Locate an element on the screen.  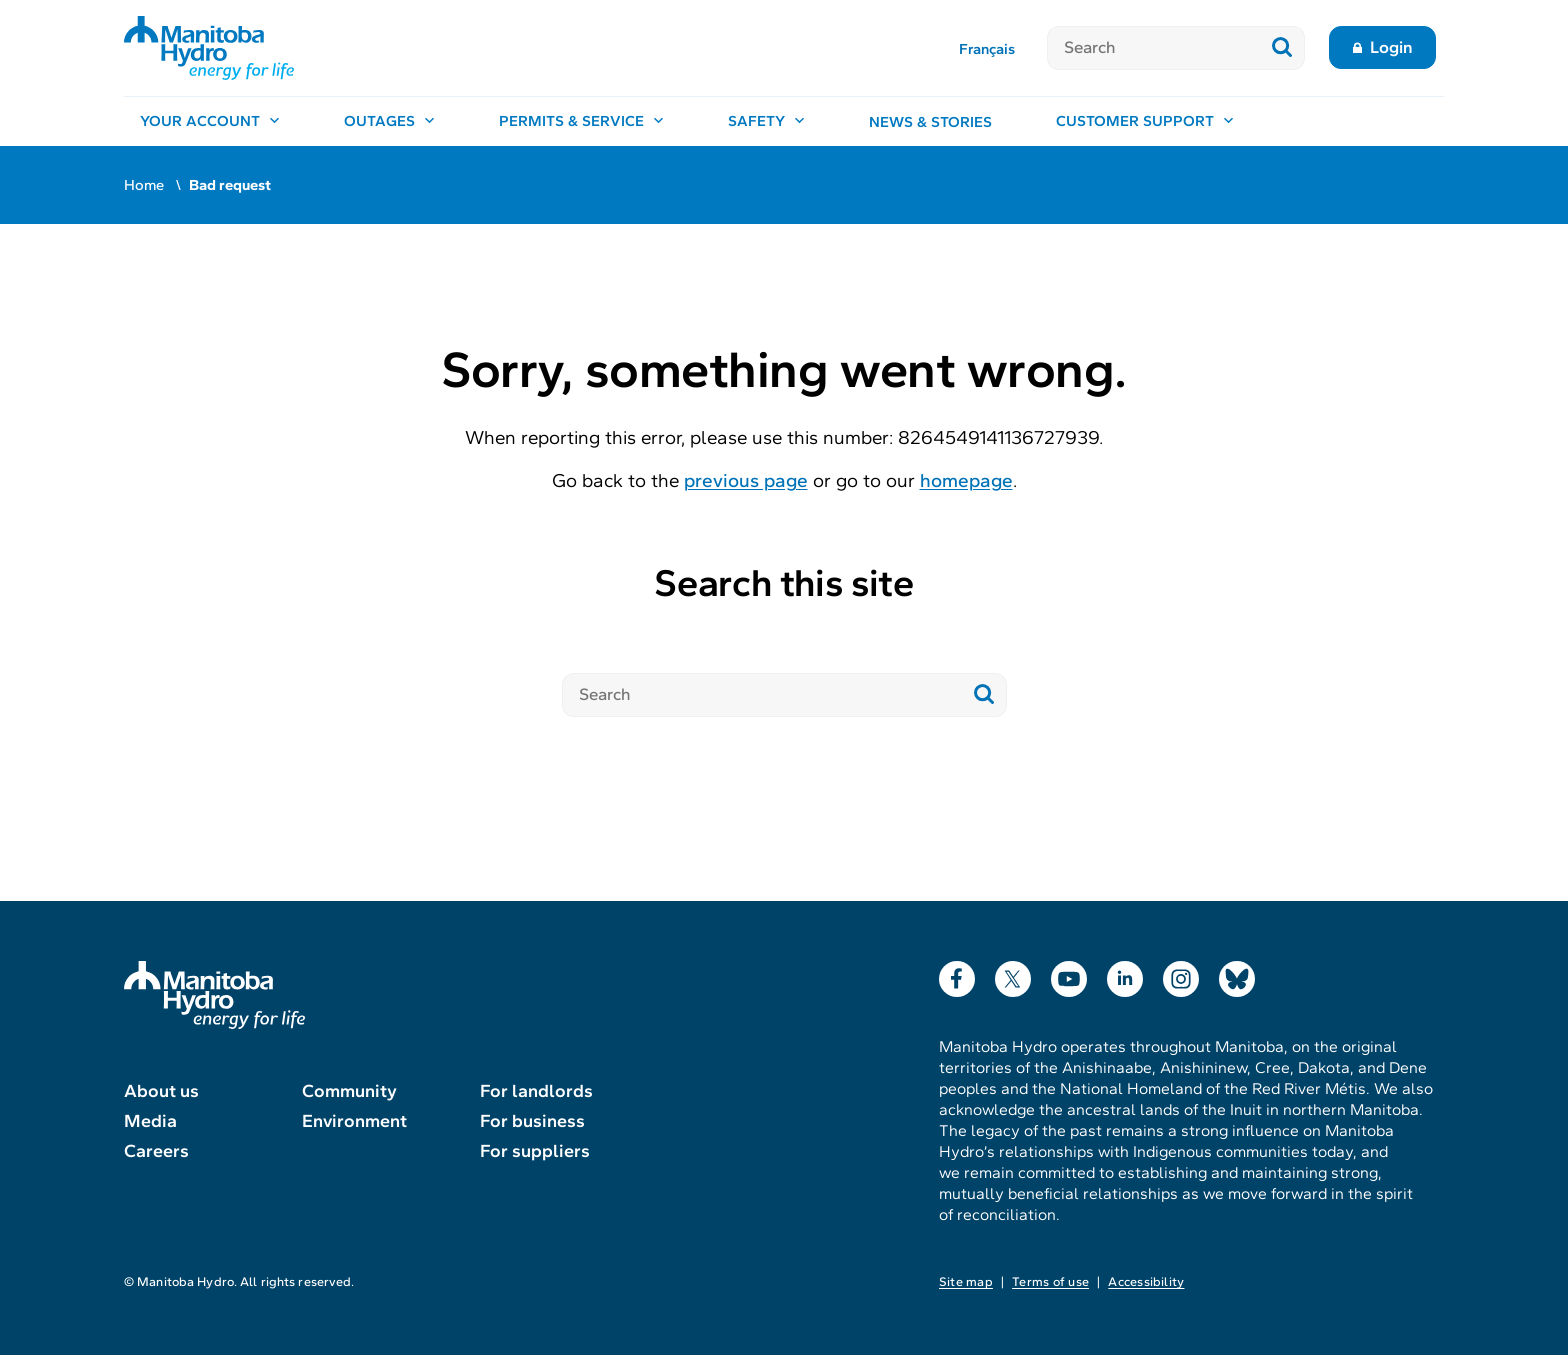
Media is located at coordinates (150, 1121).